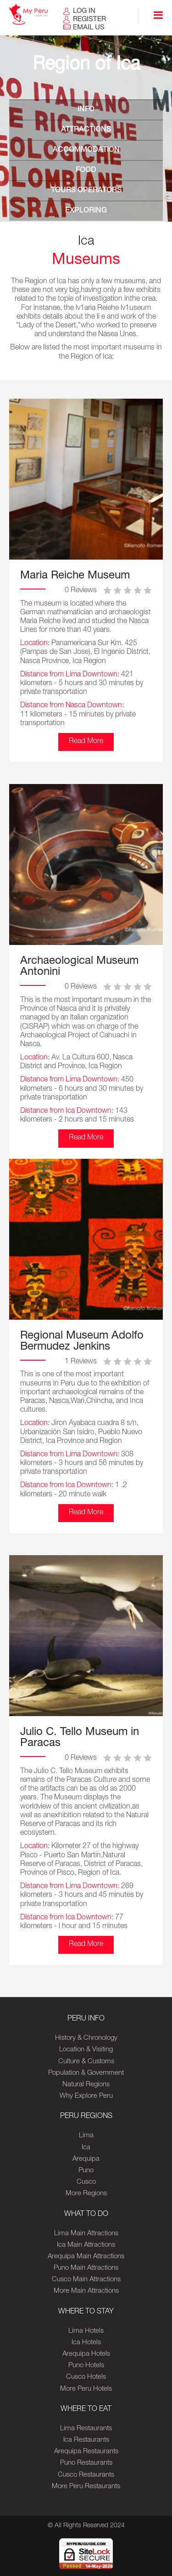  What do you see at coordinates (86, 110) in the screenshot?
I see `INFO` at bounding box center [86, 110].